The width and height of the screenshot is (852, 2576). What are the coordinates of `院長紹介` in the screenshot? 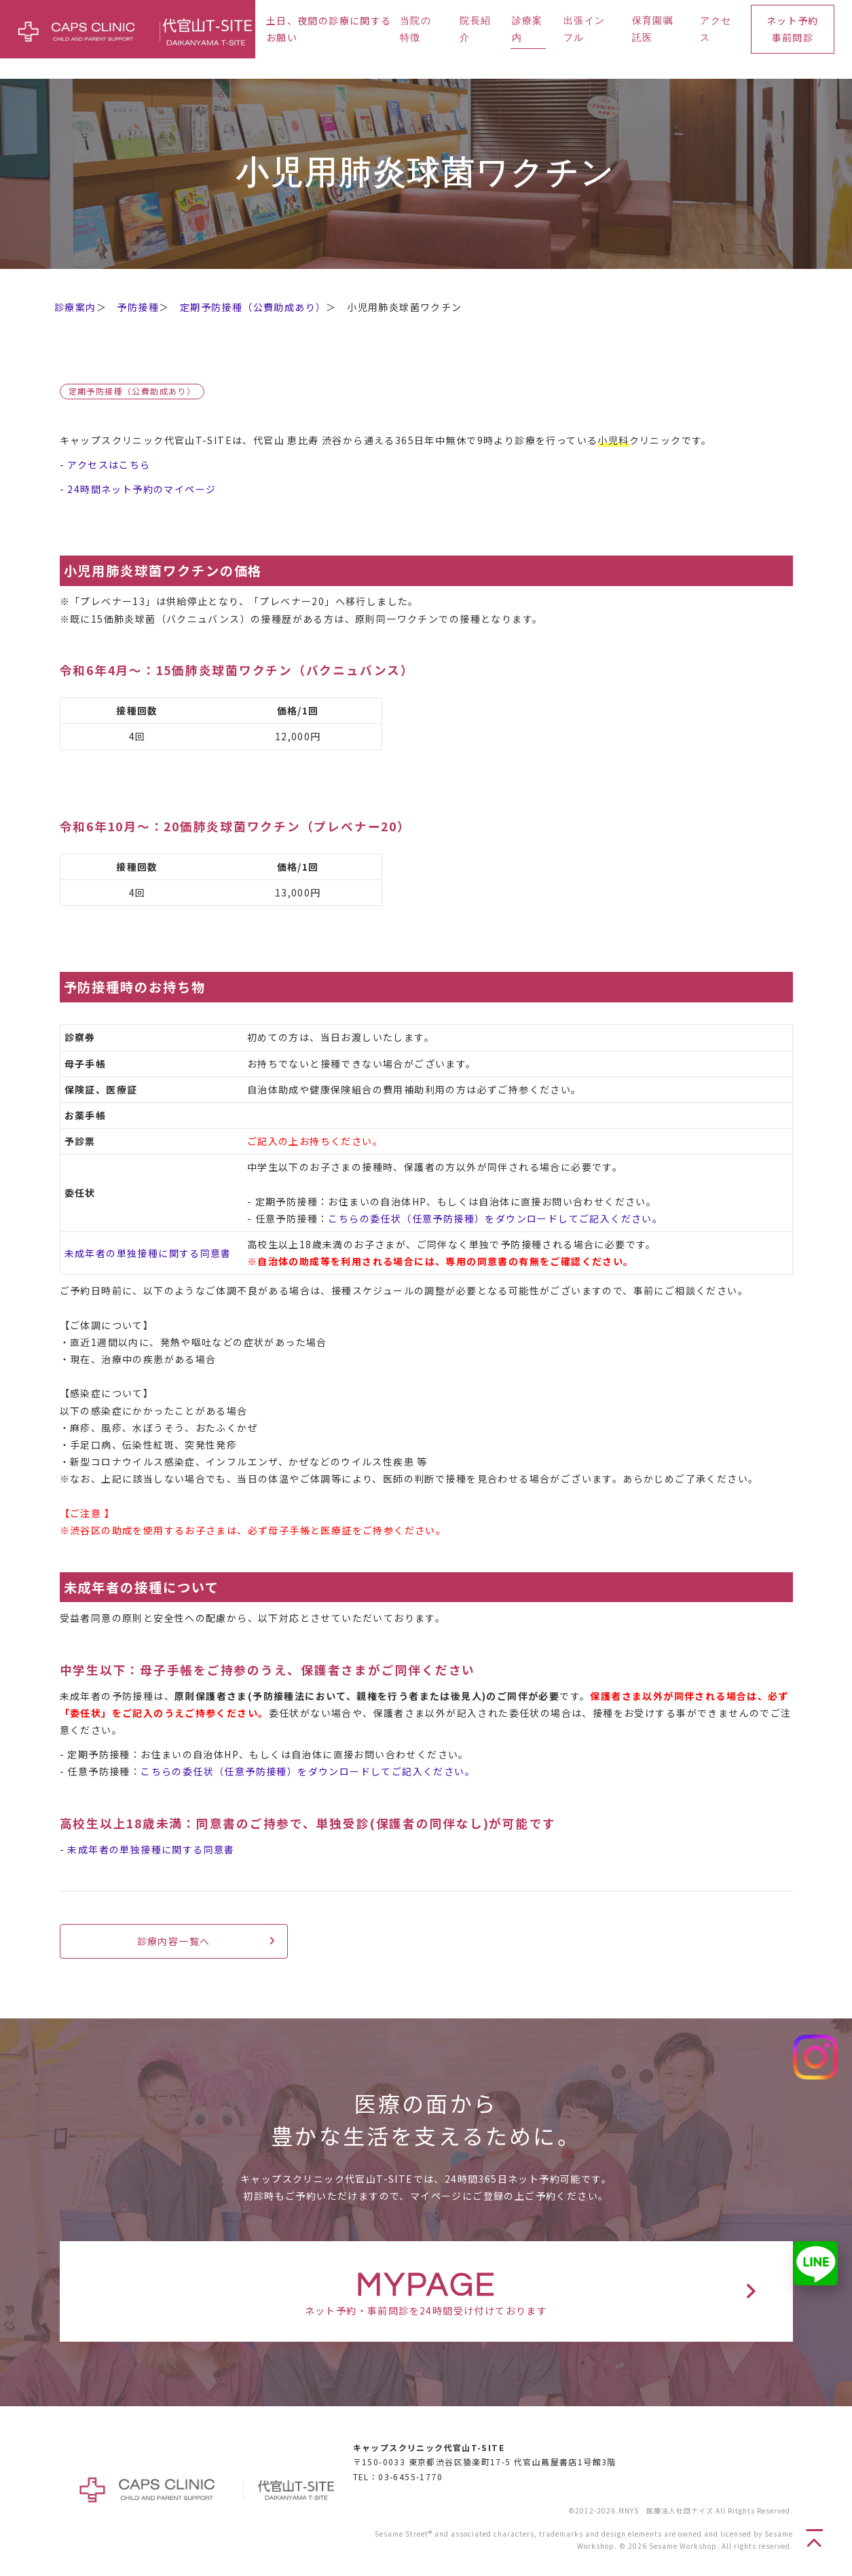 It's located at (475, 29).